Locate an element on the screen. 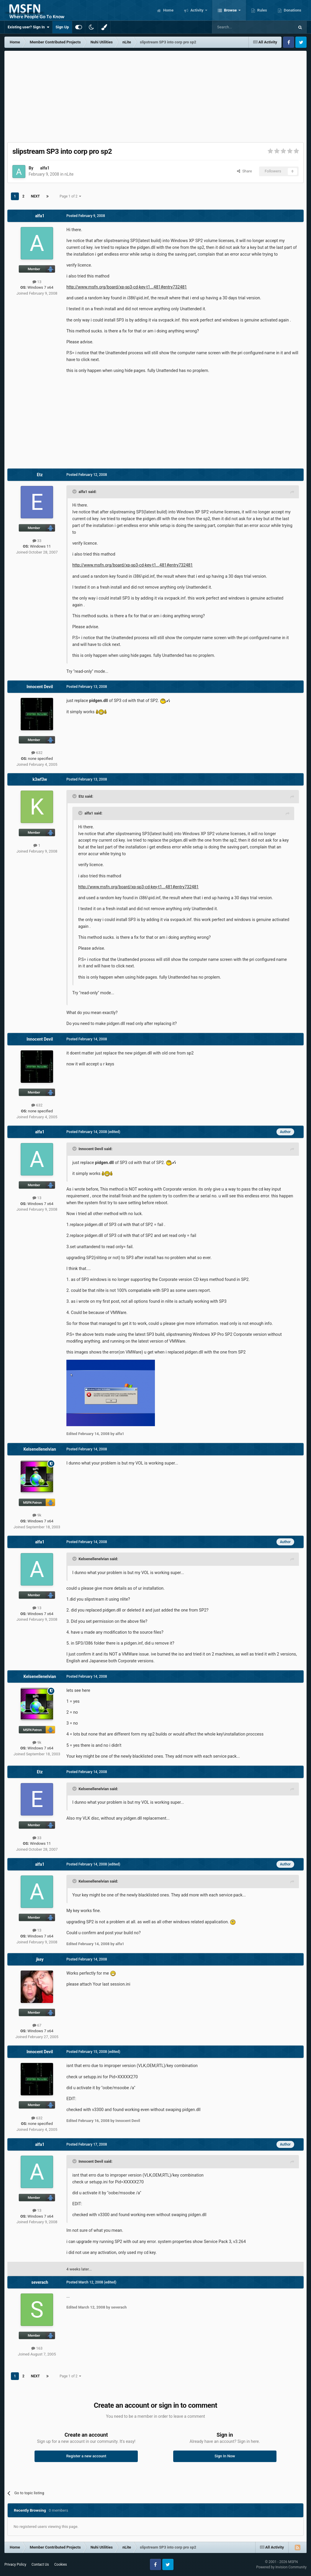 The width and height of the screenshot is (311, 2576). Sign Up is located at coordinates (62, 27).